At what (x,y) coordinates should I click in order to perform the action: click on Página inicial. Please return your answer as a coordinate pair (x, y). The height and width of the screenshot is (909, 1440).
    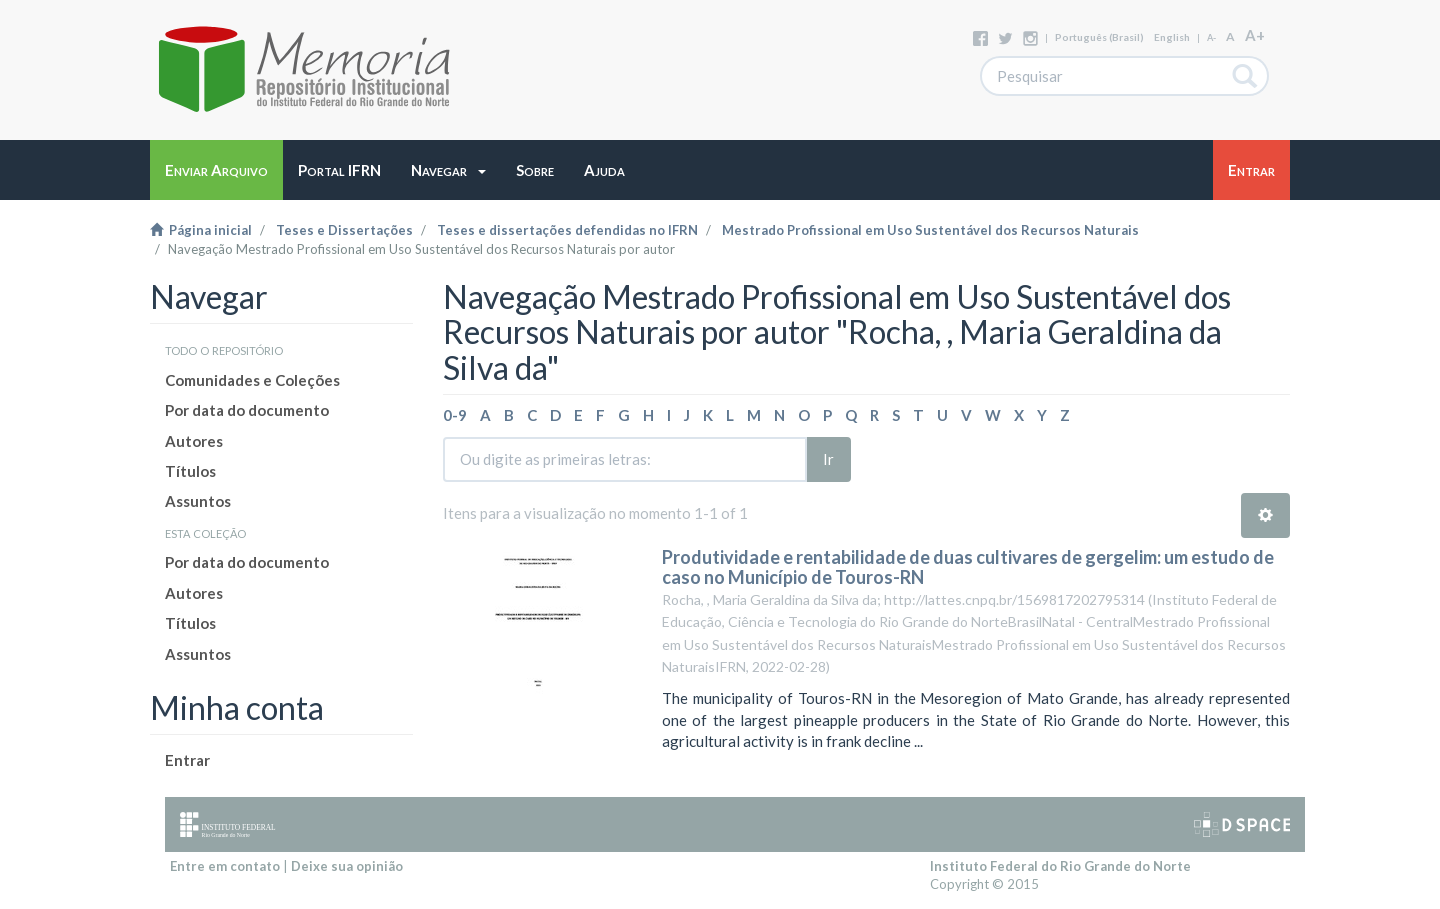
    Looking at the image, I should click on (201, 230).